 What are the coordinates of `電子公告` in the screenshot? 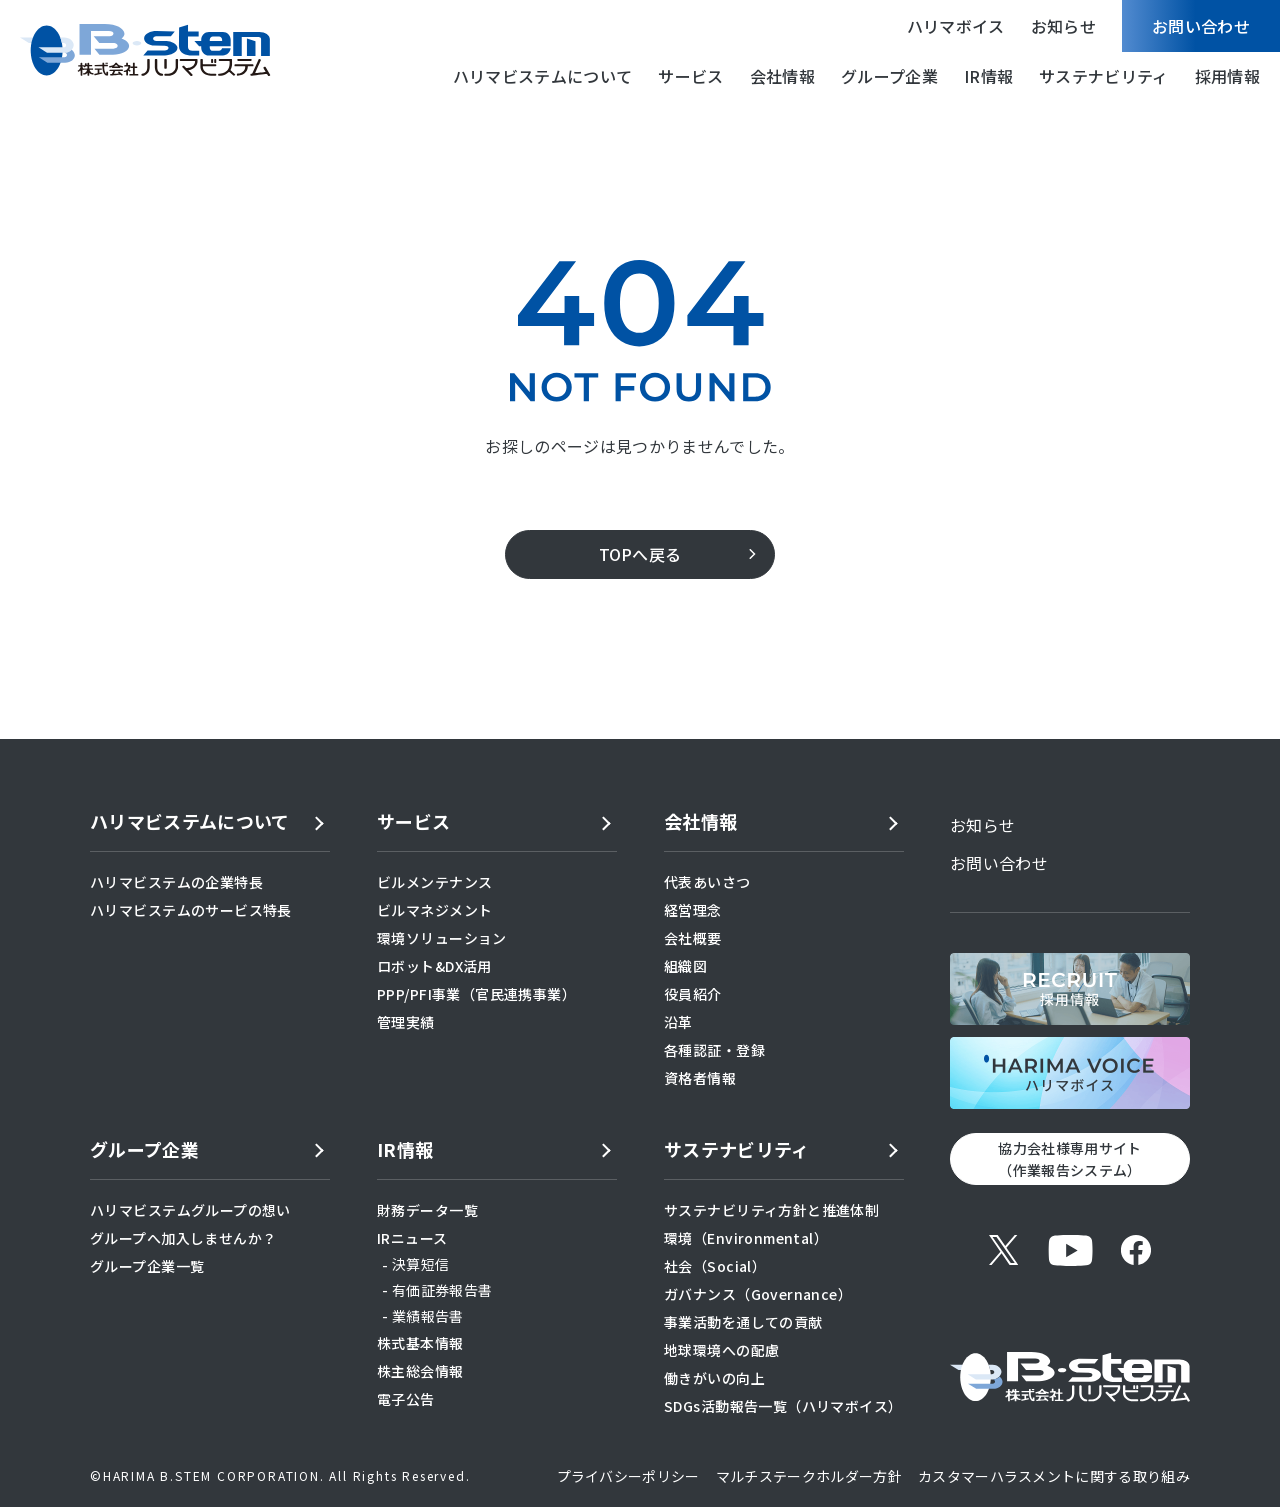 It's located at (406, 1399).